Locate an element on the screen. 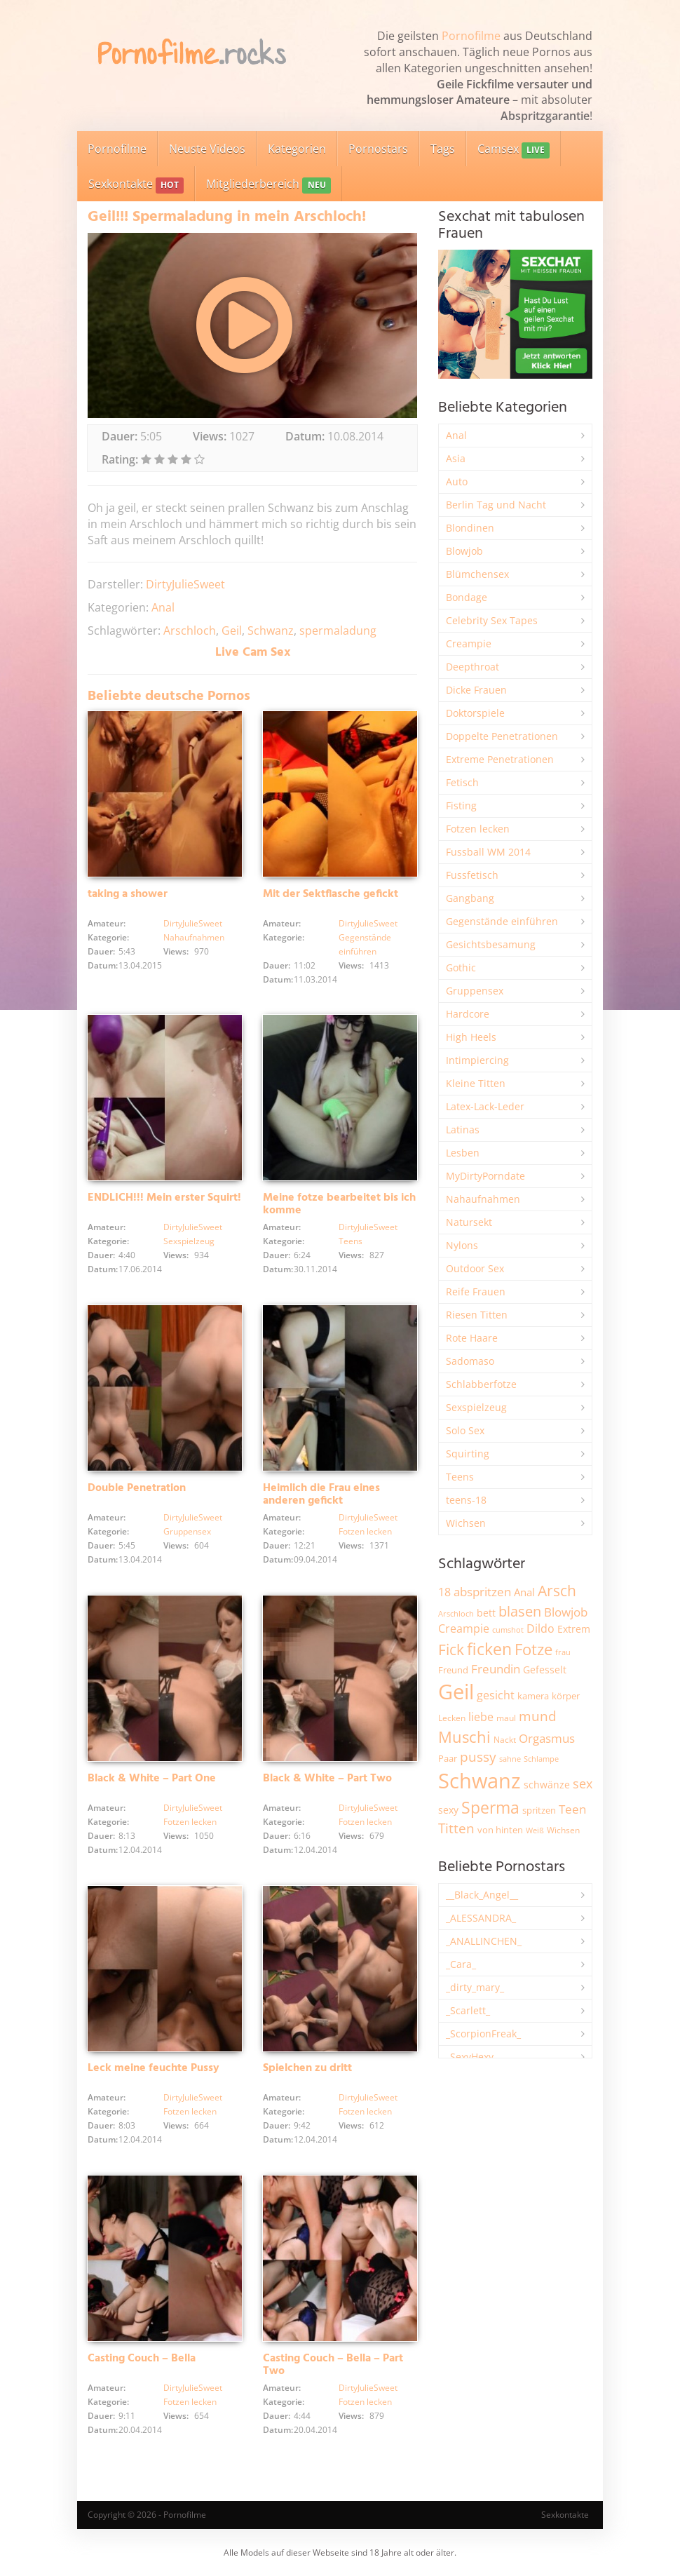  Blümchensex is located at coordinates (477, 574).